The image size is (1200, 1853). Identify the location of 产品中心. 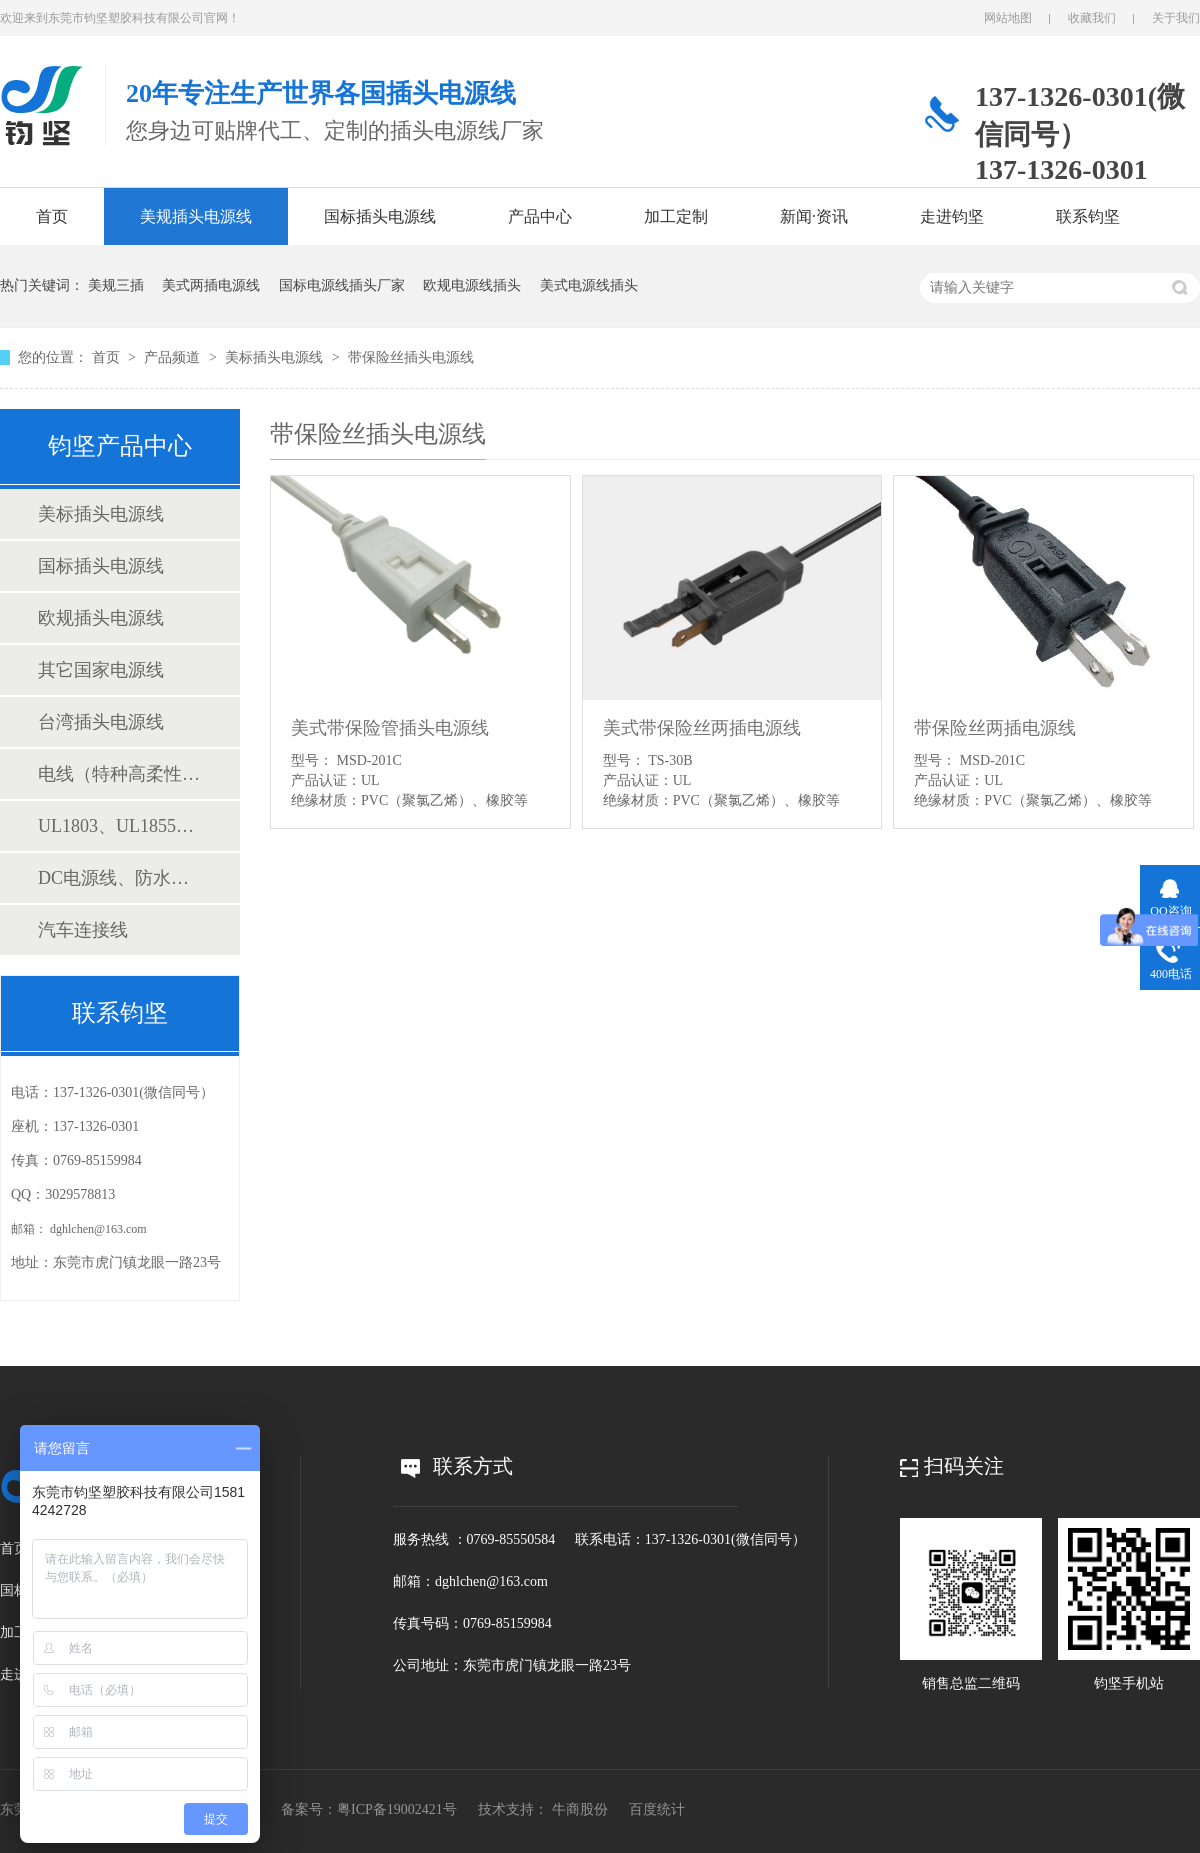
(540, 216).